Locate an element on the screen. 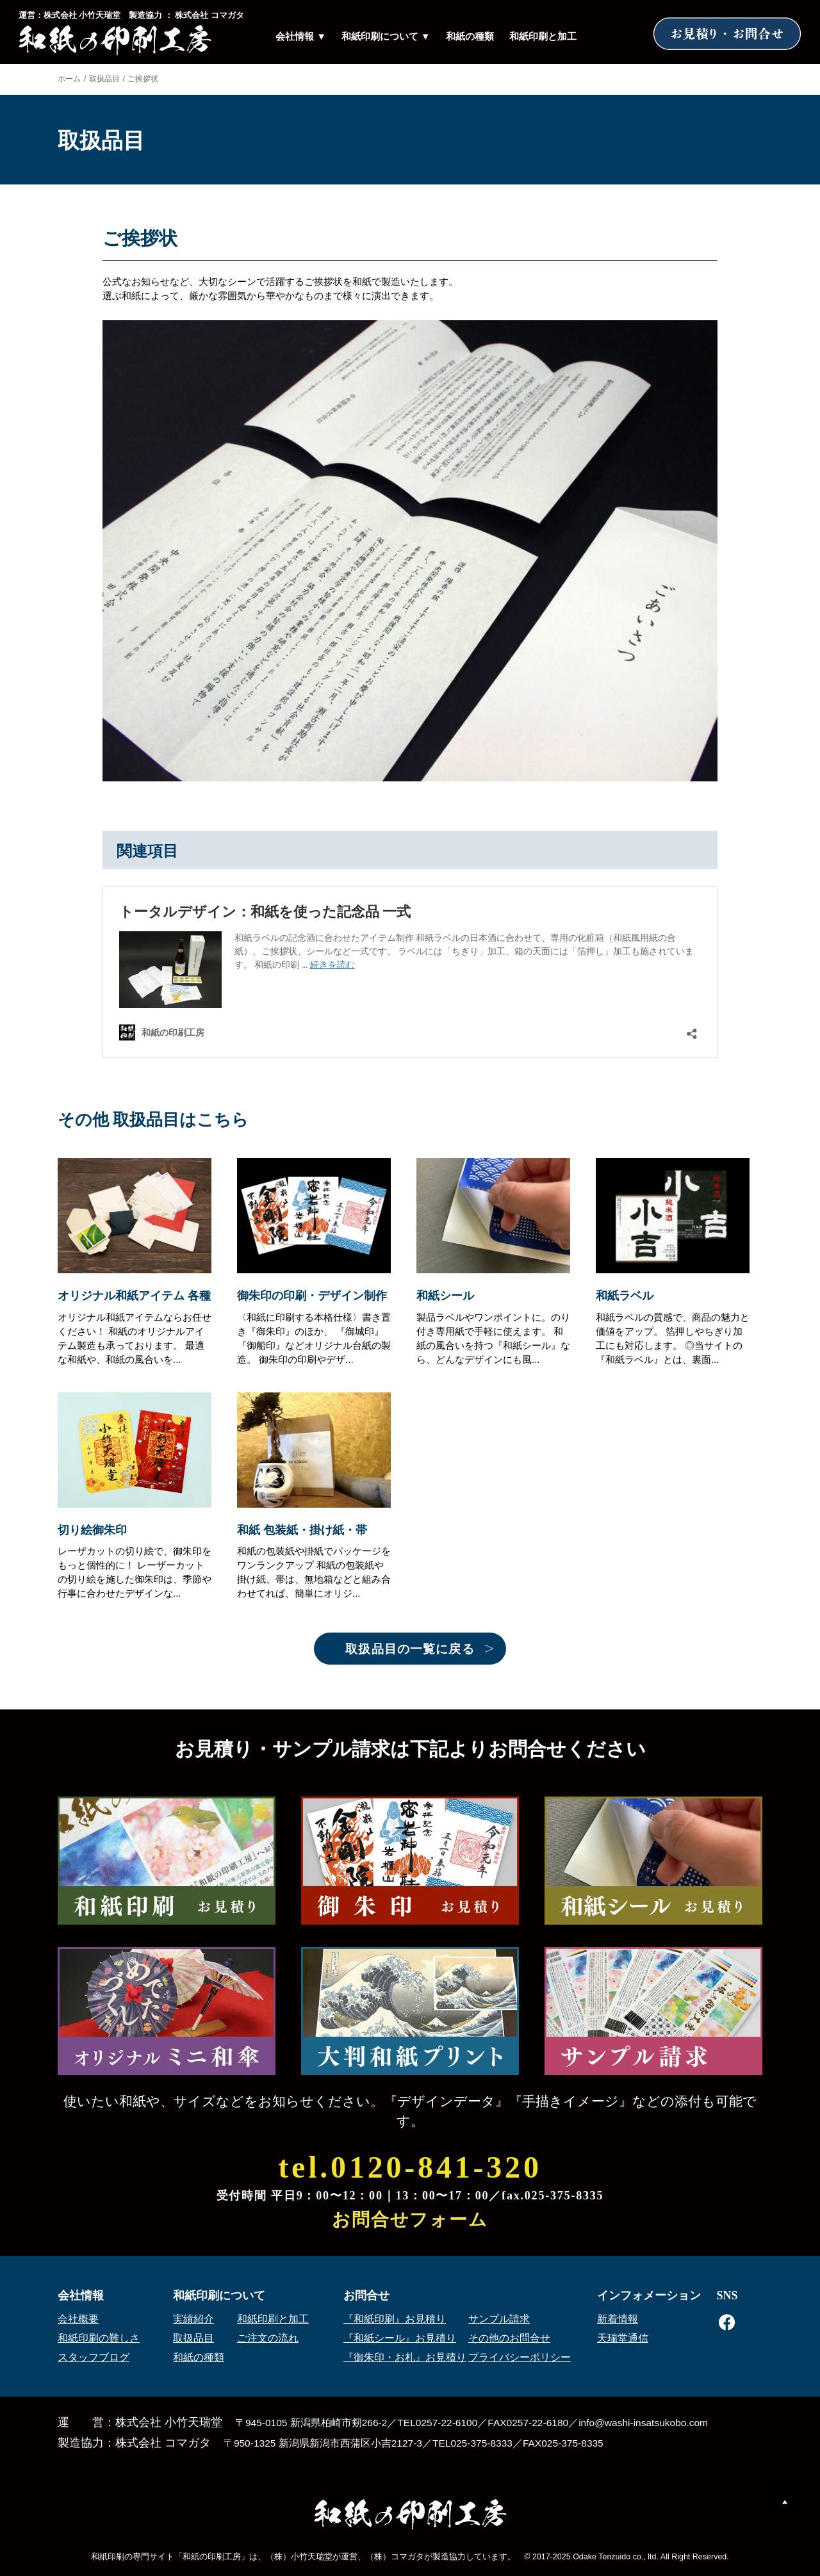 The height and width of the screenshot is (2576, 820). 会社概要 is located at coordinates (78, 2318).